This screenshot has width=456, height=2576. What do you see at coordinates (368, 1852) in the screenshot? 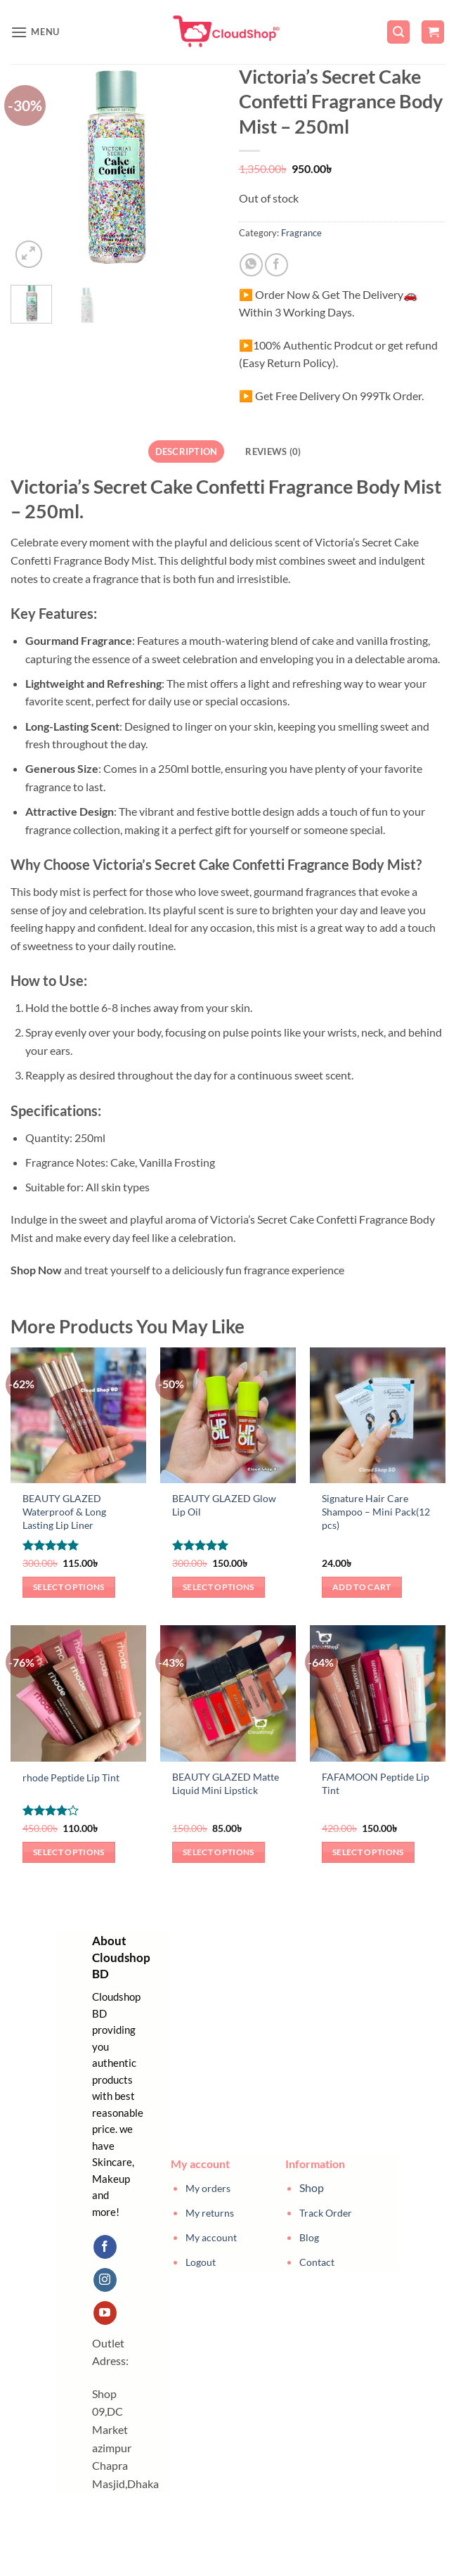
I see `Select options [Select options for “FAFAMOON Peptide Lip Tint”]` at bounding box center [368, 1852].